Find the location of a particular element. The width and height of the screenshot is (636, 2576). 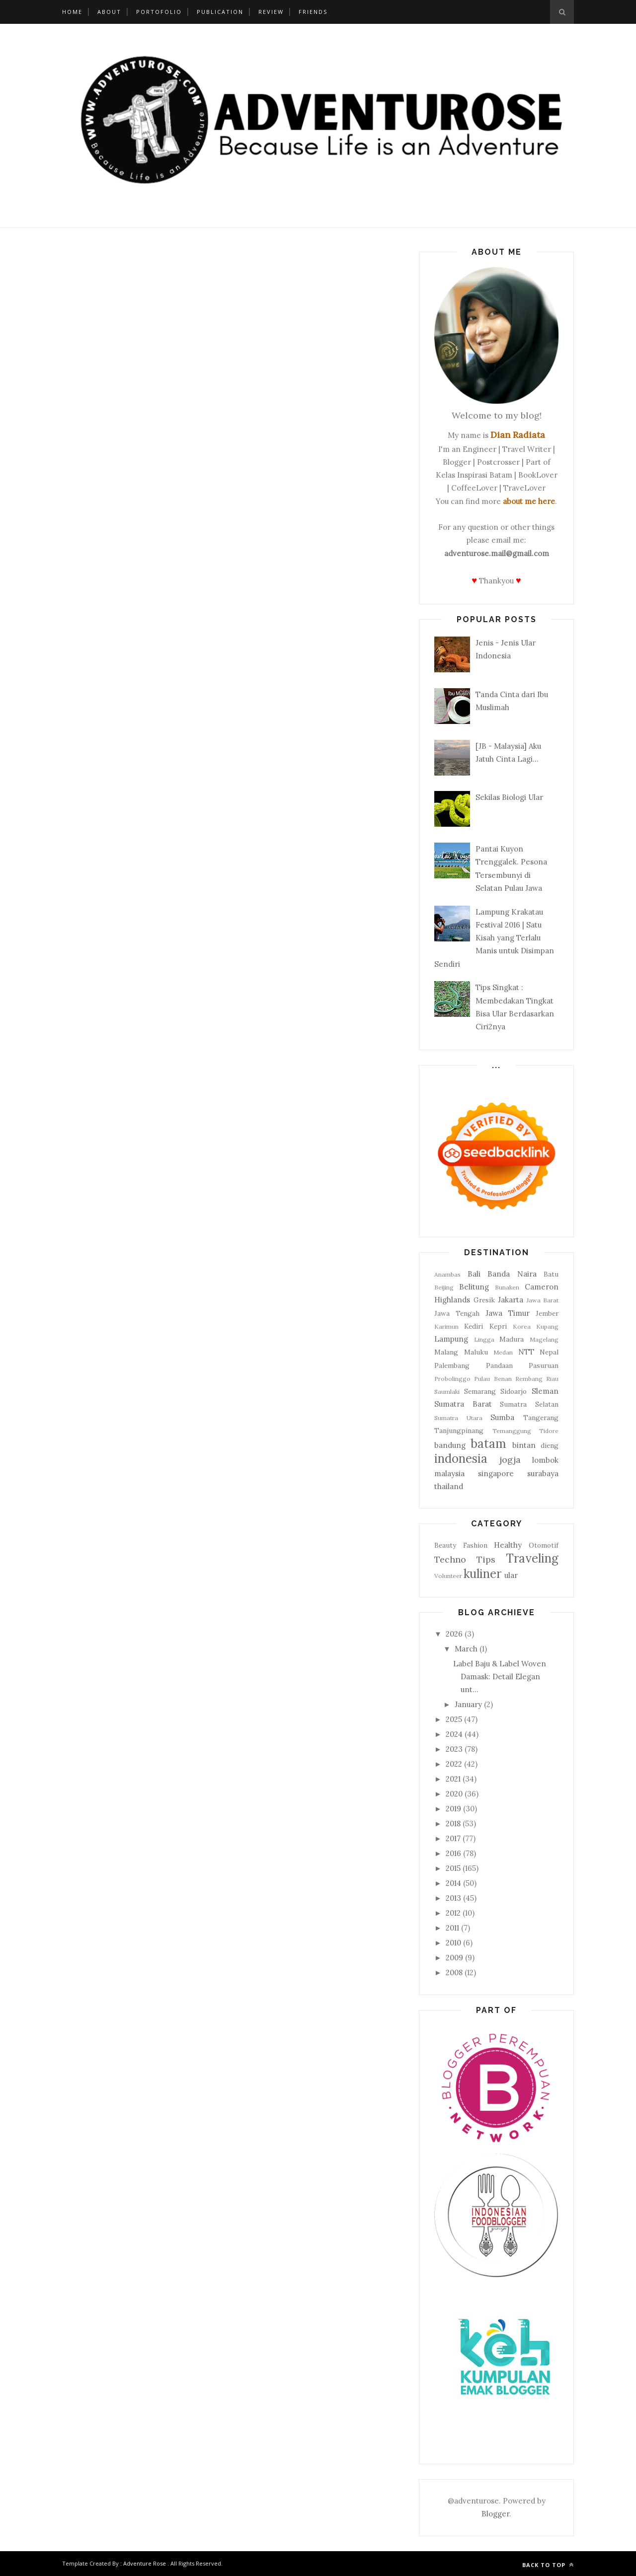

2026 is located at coordinates (454, 1634).